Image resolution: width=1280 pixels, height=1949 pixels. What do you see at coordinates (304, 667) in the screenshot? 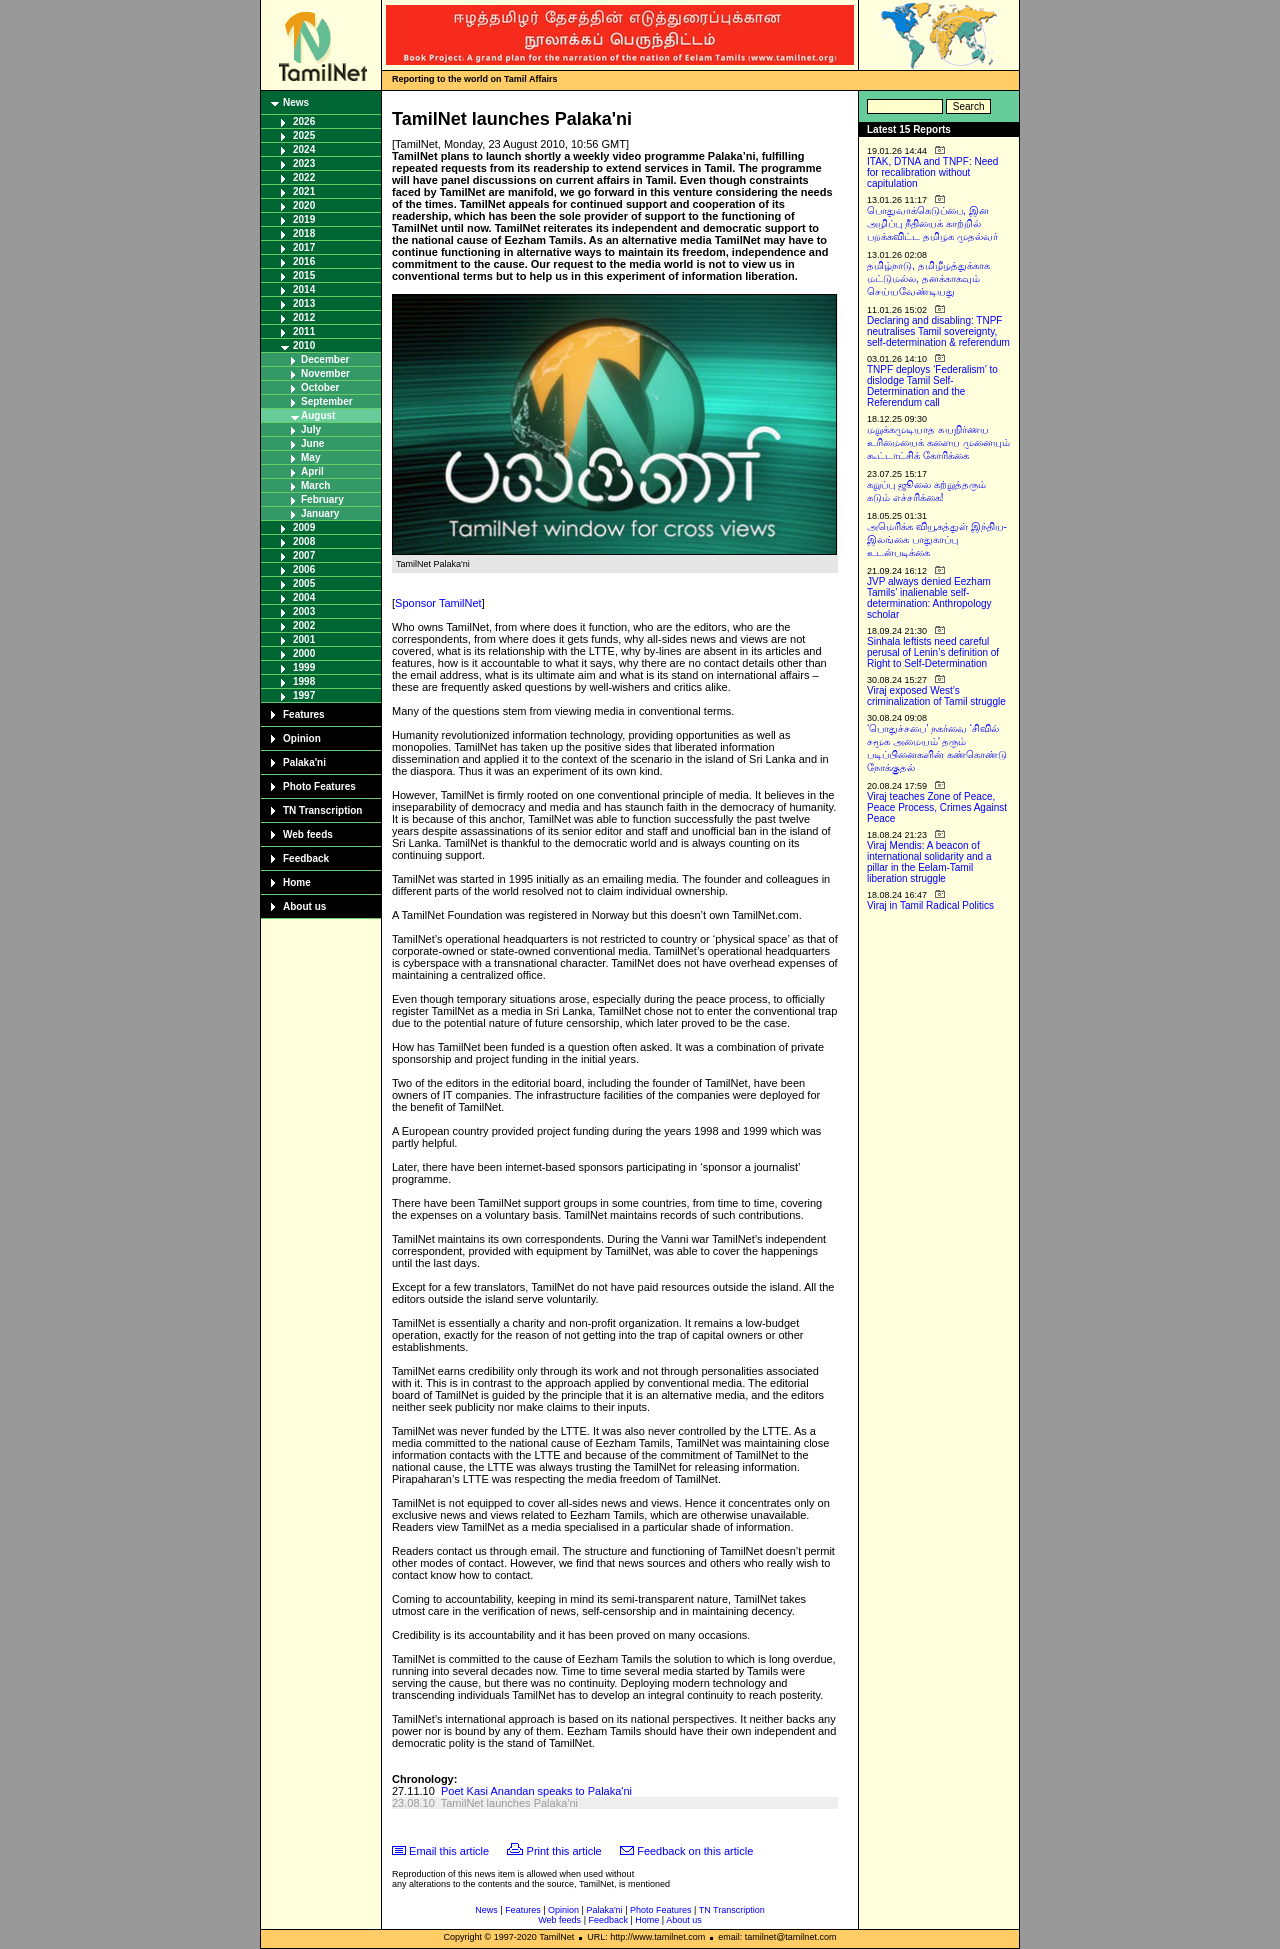
I see `1999` at bounding box center [304, 667].